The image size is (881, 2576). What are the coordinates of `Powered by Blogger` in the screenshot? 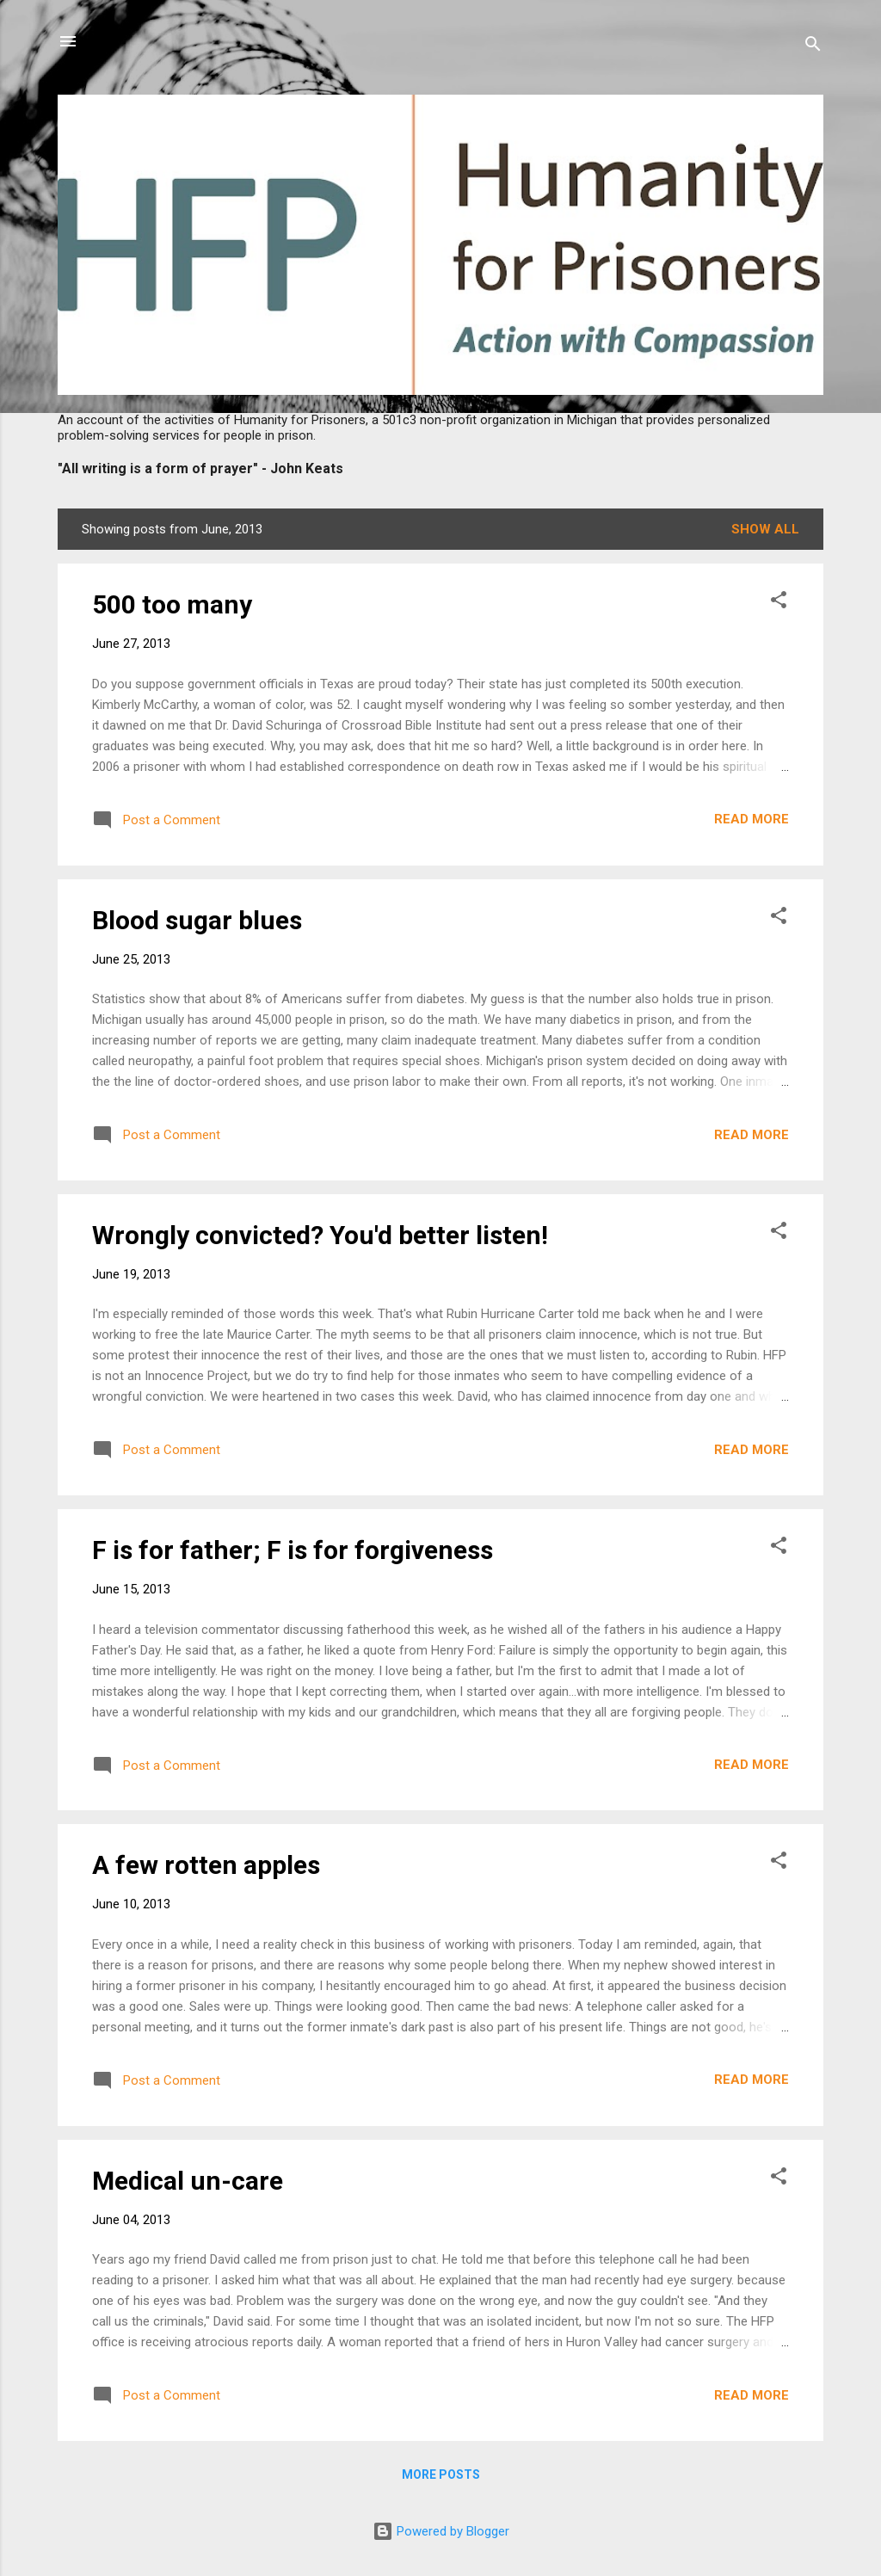 It's located at (441, 2531).